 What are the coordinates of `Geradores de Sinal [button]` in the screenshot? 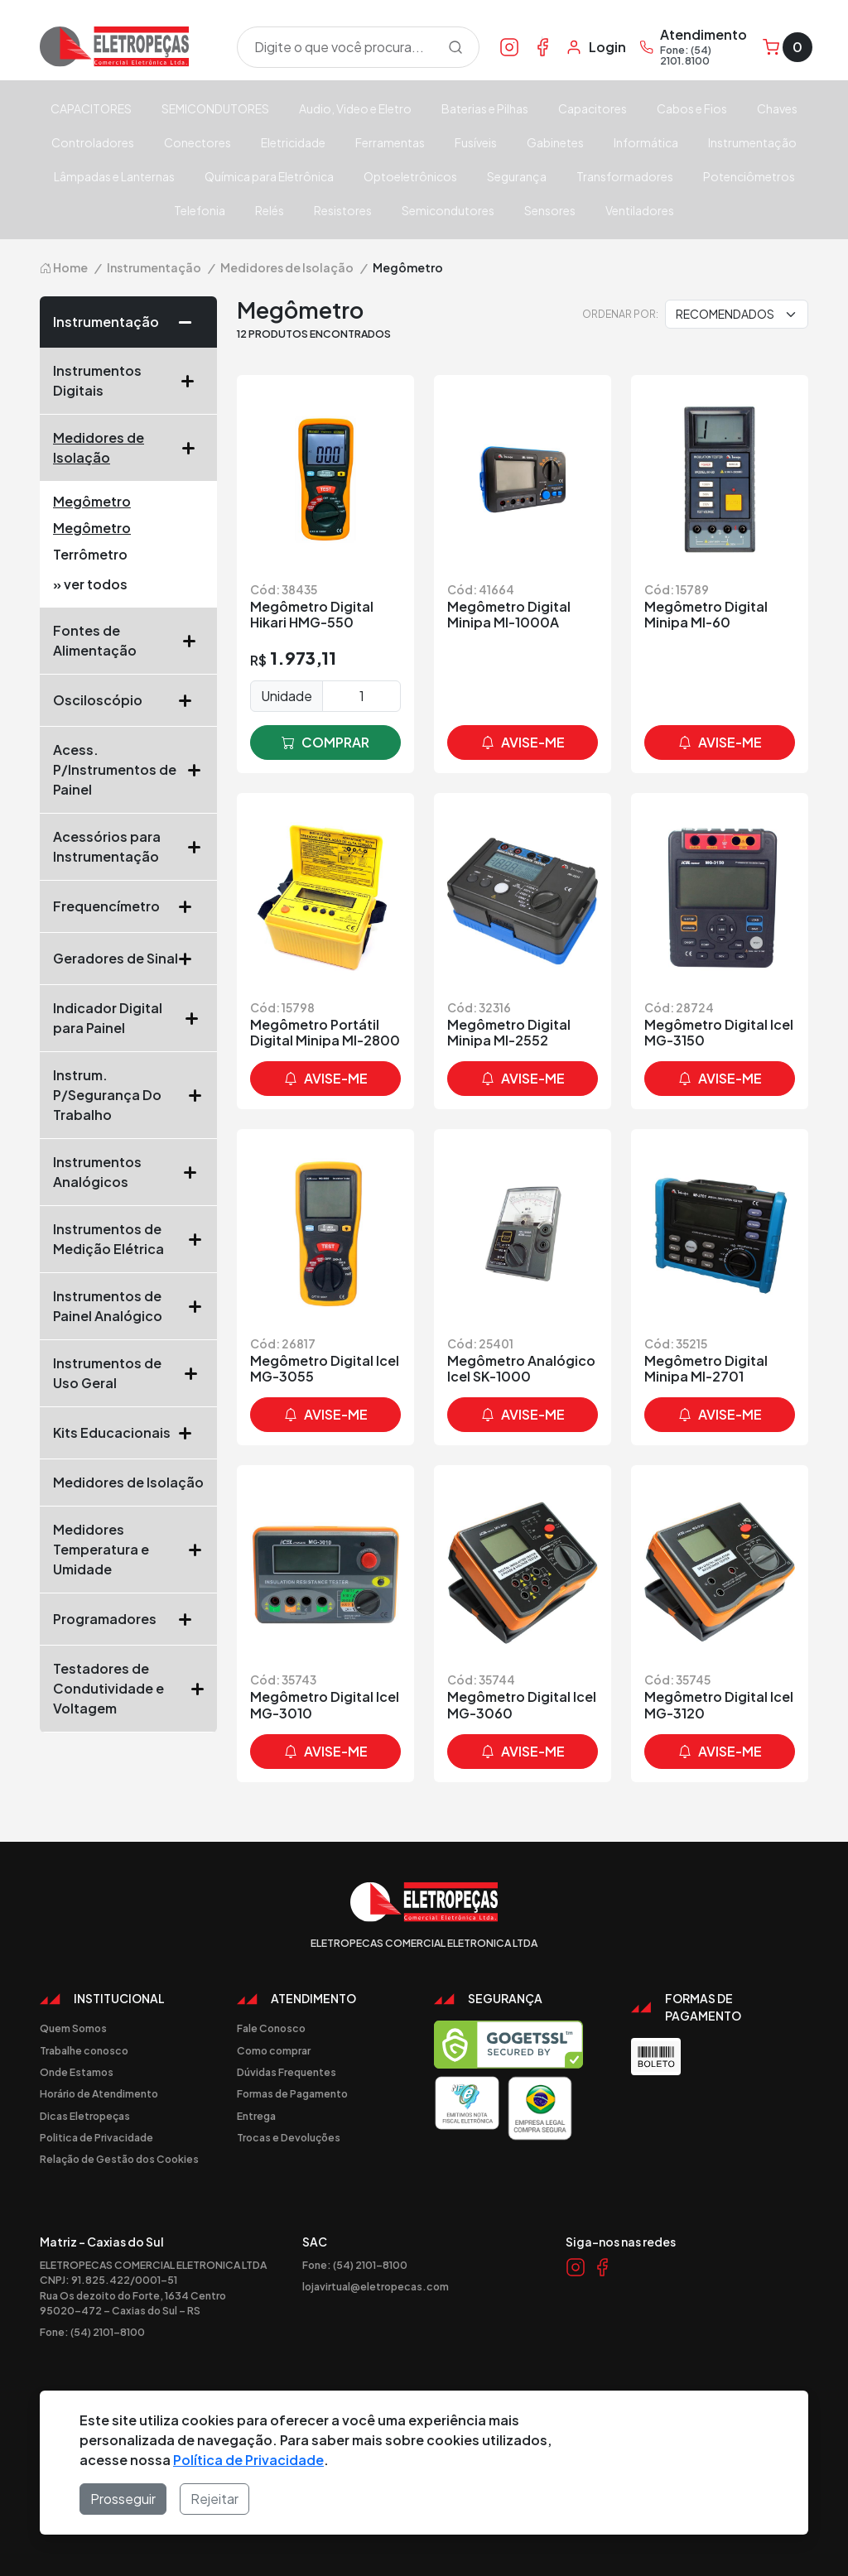 It's located at (128, 958).